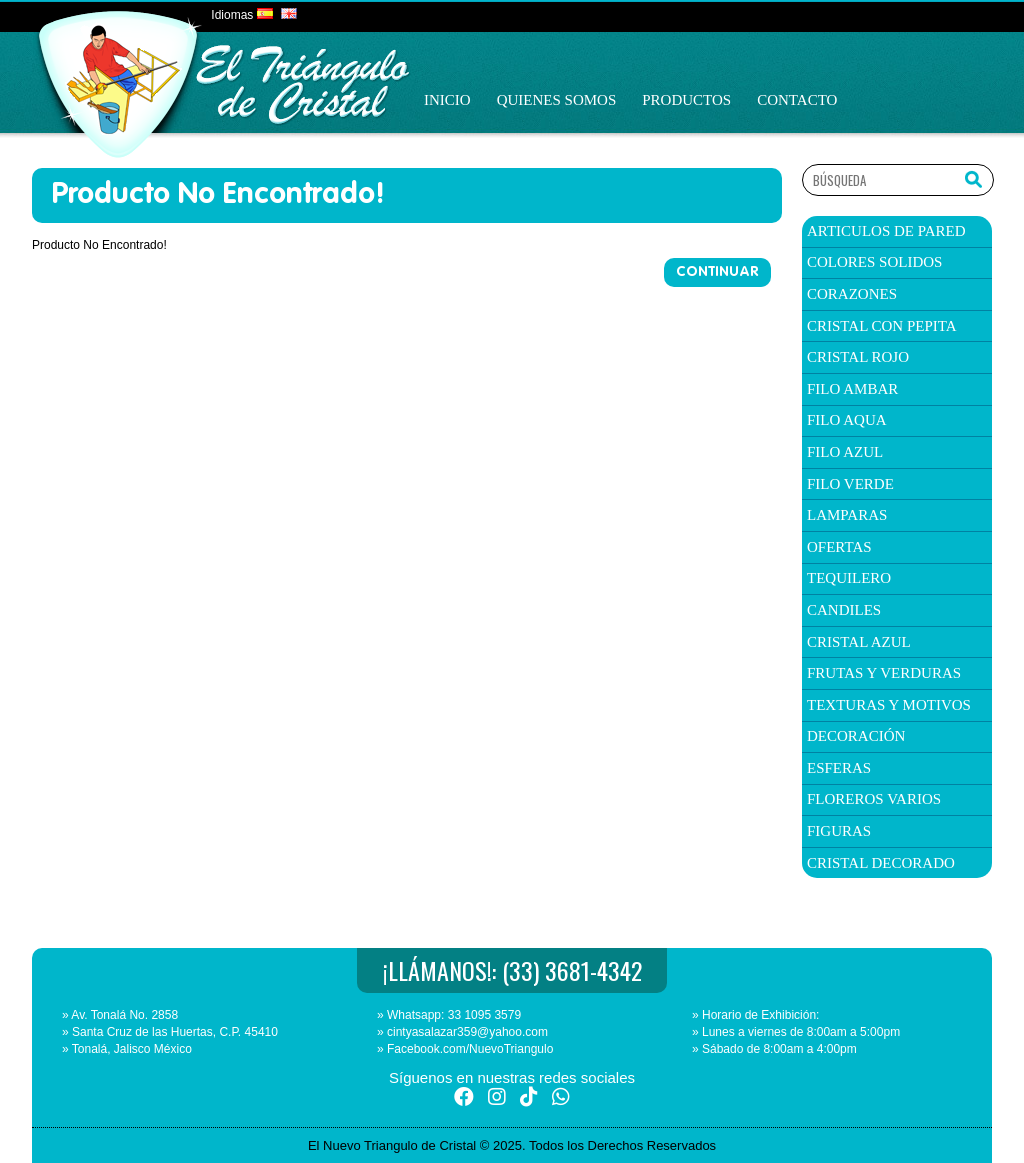 This screenshot has height=1163, width=1024. I want to click on Inicio, so click(447, 100).